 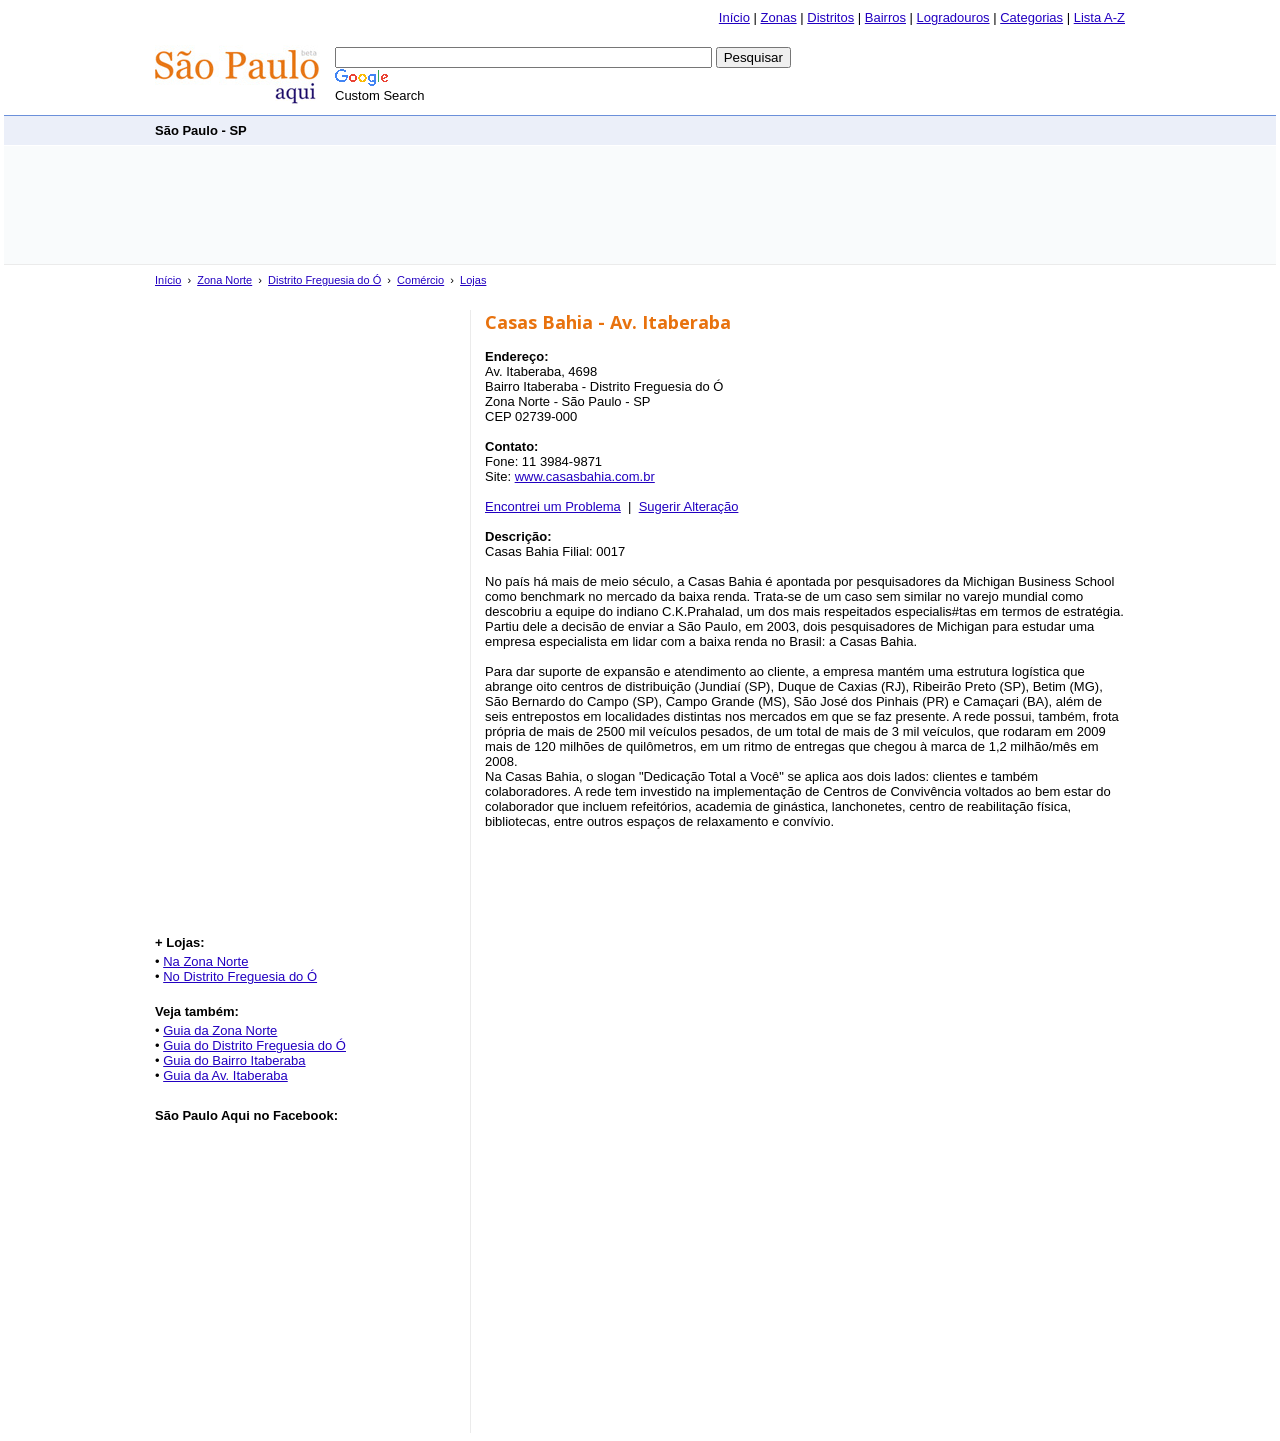 I want to click on Guia do Distrito Freguesia do Ó, so click(x=254, y=1045).